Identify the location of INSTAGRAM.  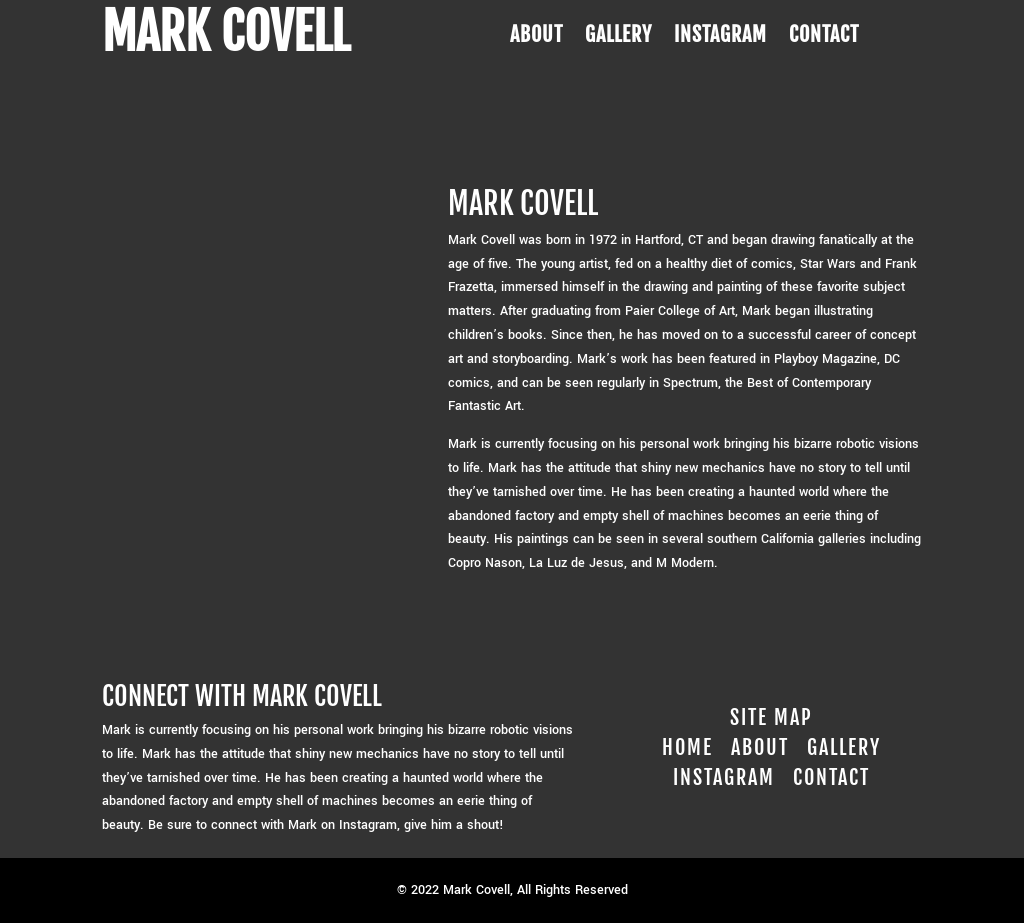
(720, 37).